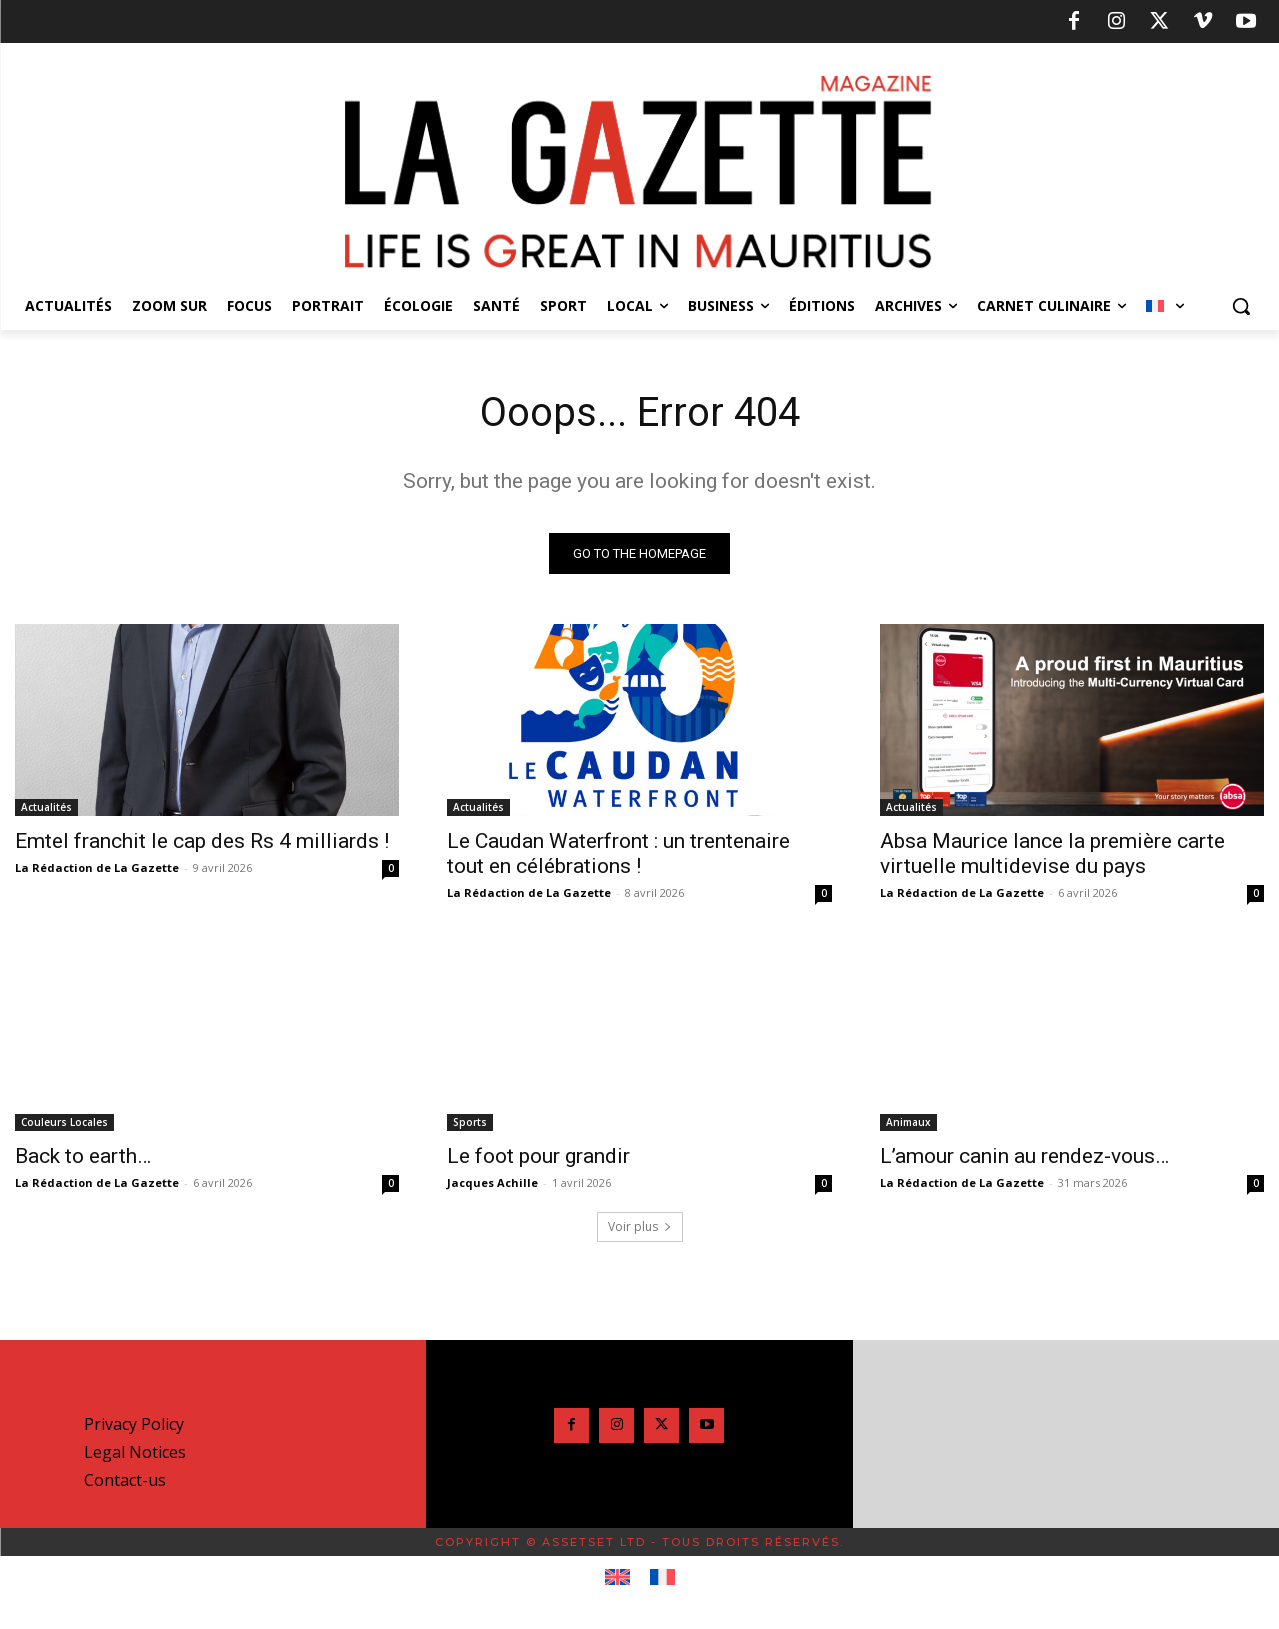 Image resolution: width=1279 pixels, height=1629 pixels. I want to click on [Passer à Anglais], so click(617, 1578).